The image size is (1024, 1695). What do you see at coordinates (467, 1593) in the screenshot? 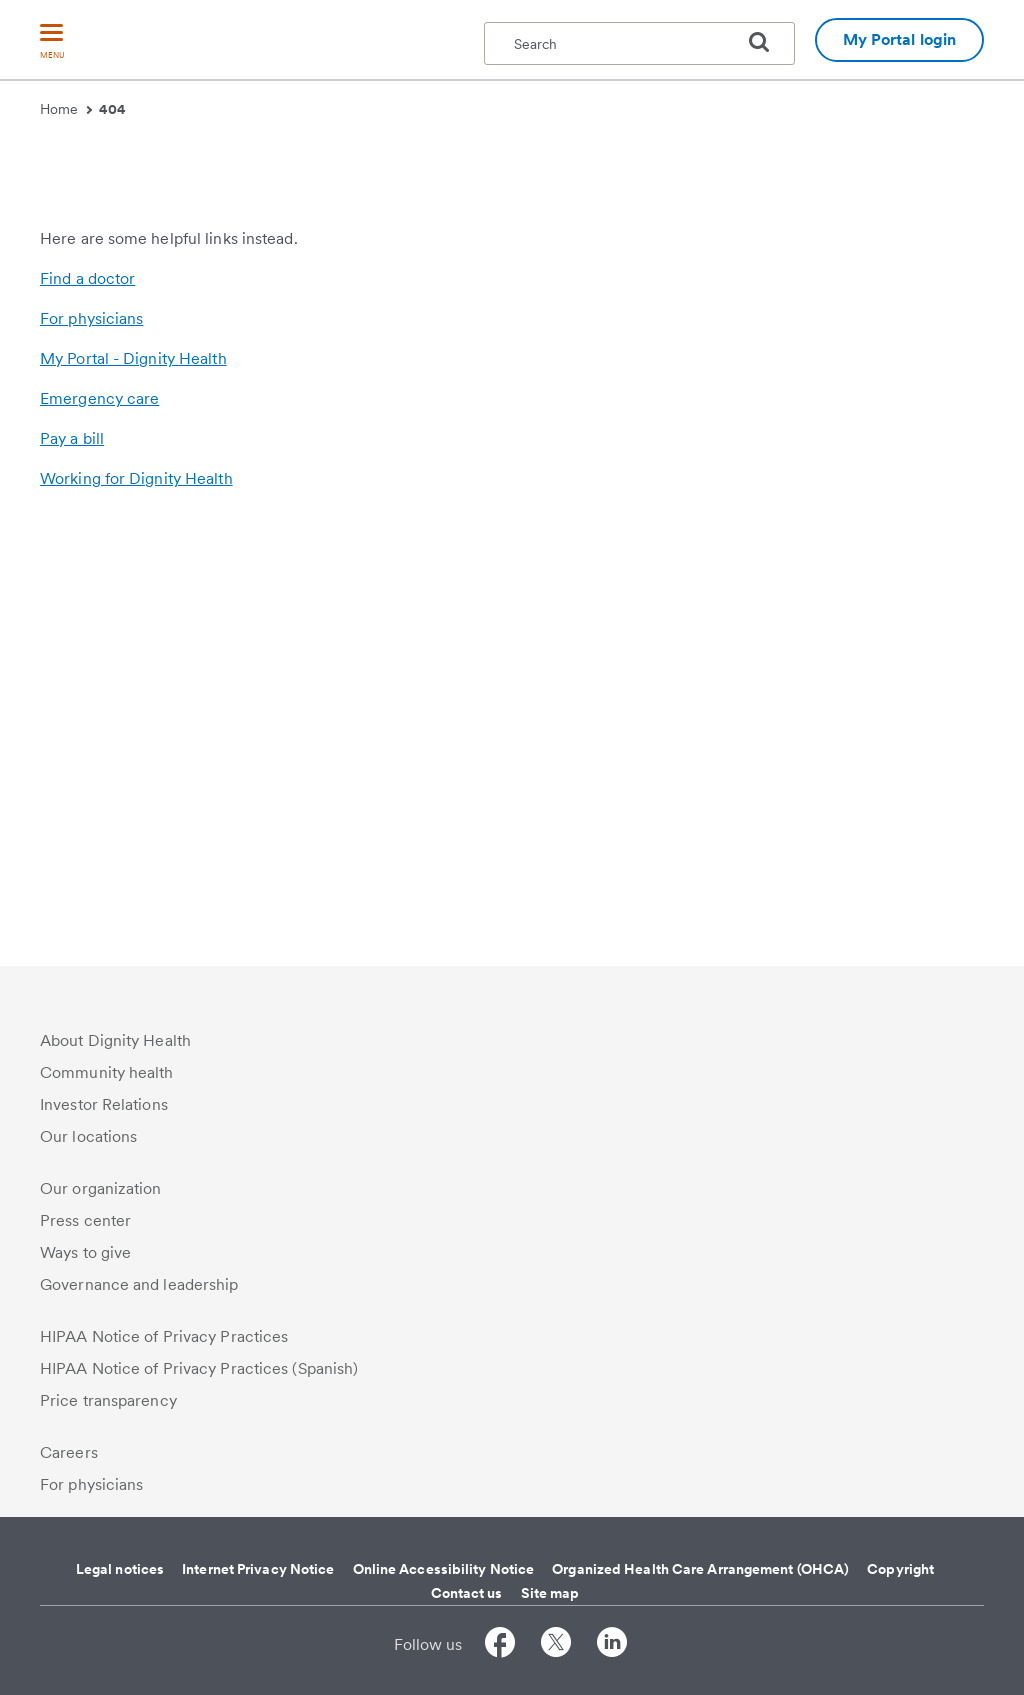
I see `Contact us` at bounding box center [467, 1593].